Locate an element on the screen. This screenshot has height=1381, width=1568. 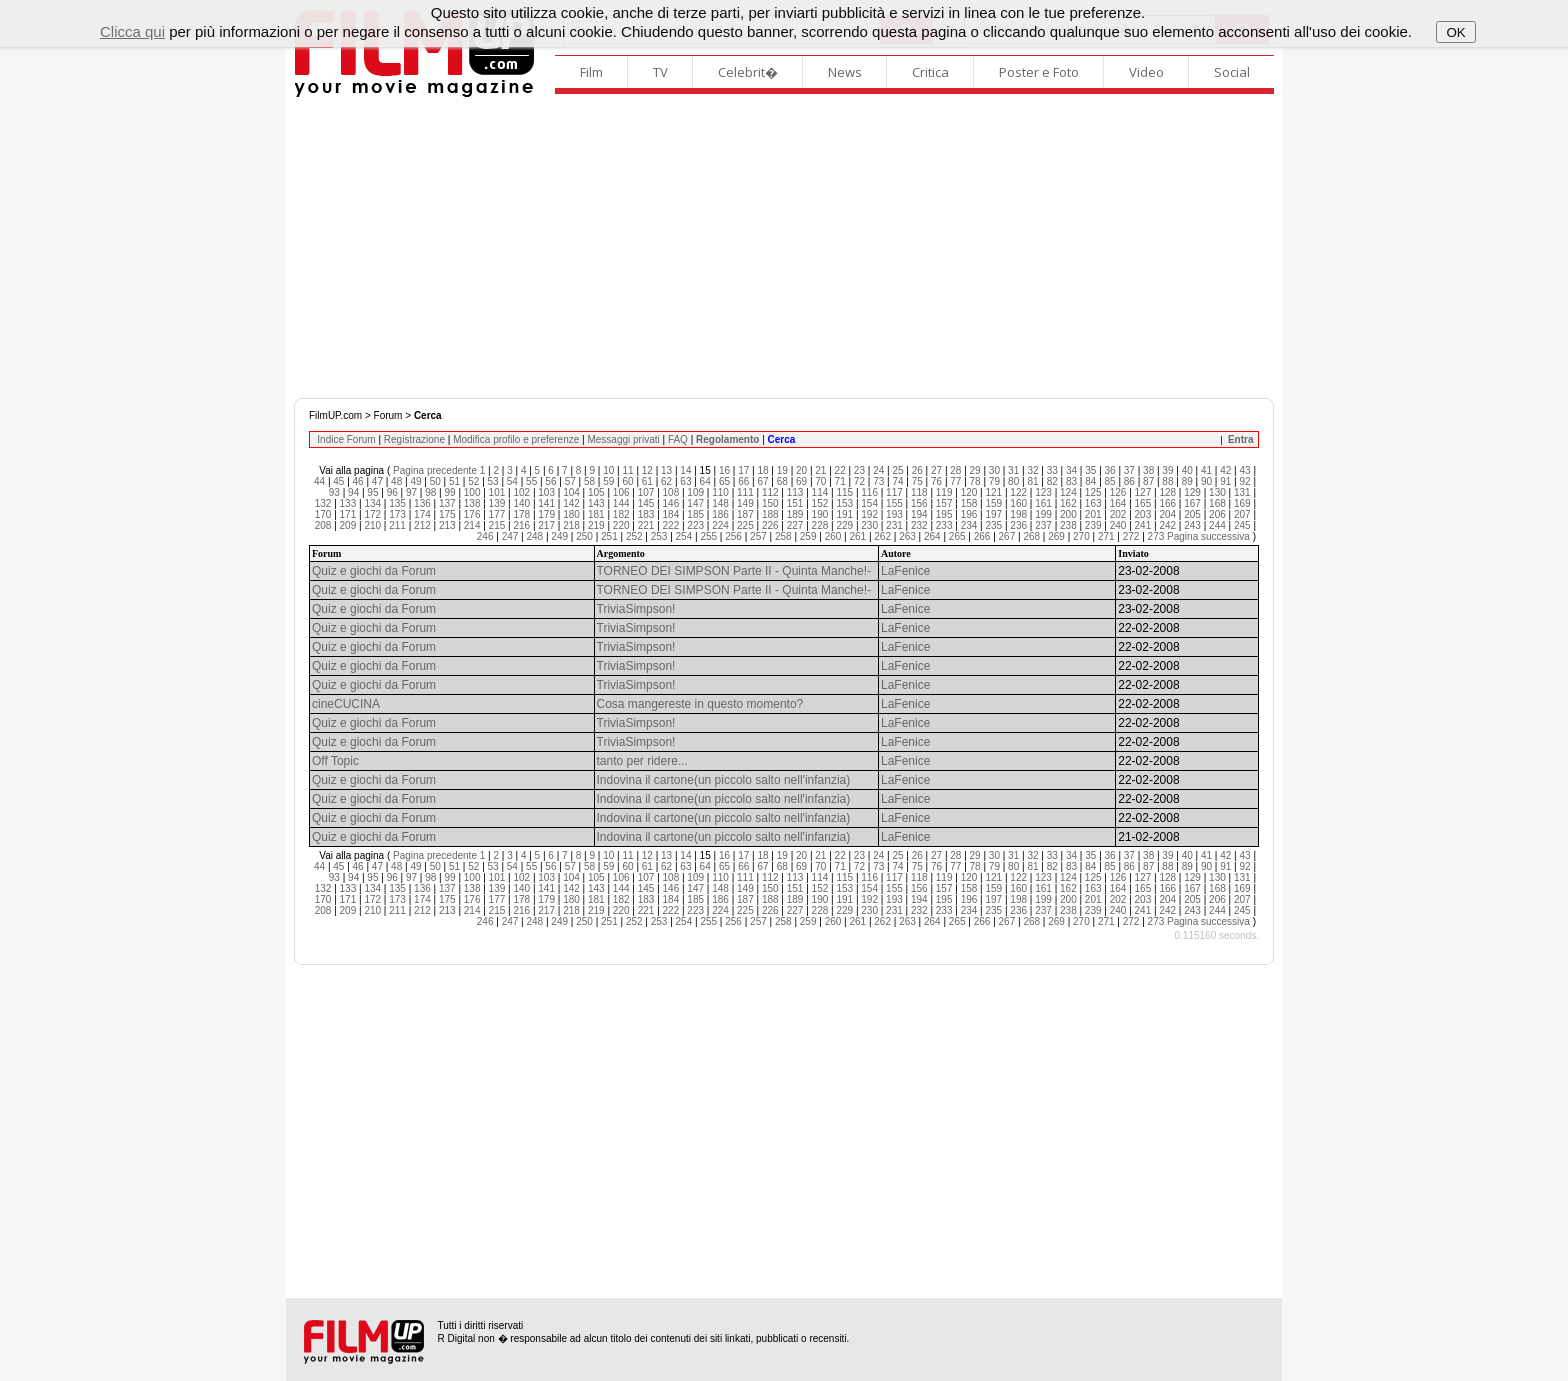
147 is located at coordinates (695, 503).